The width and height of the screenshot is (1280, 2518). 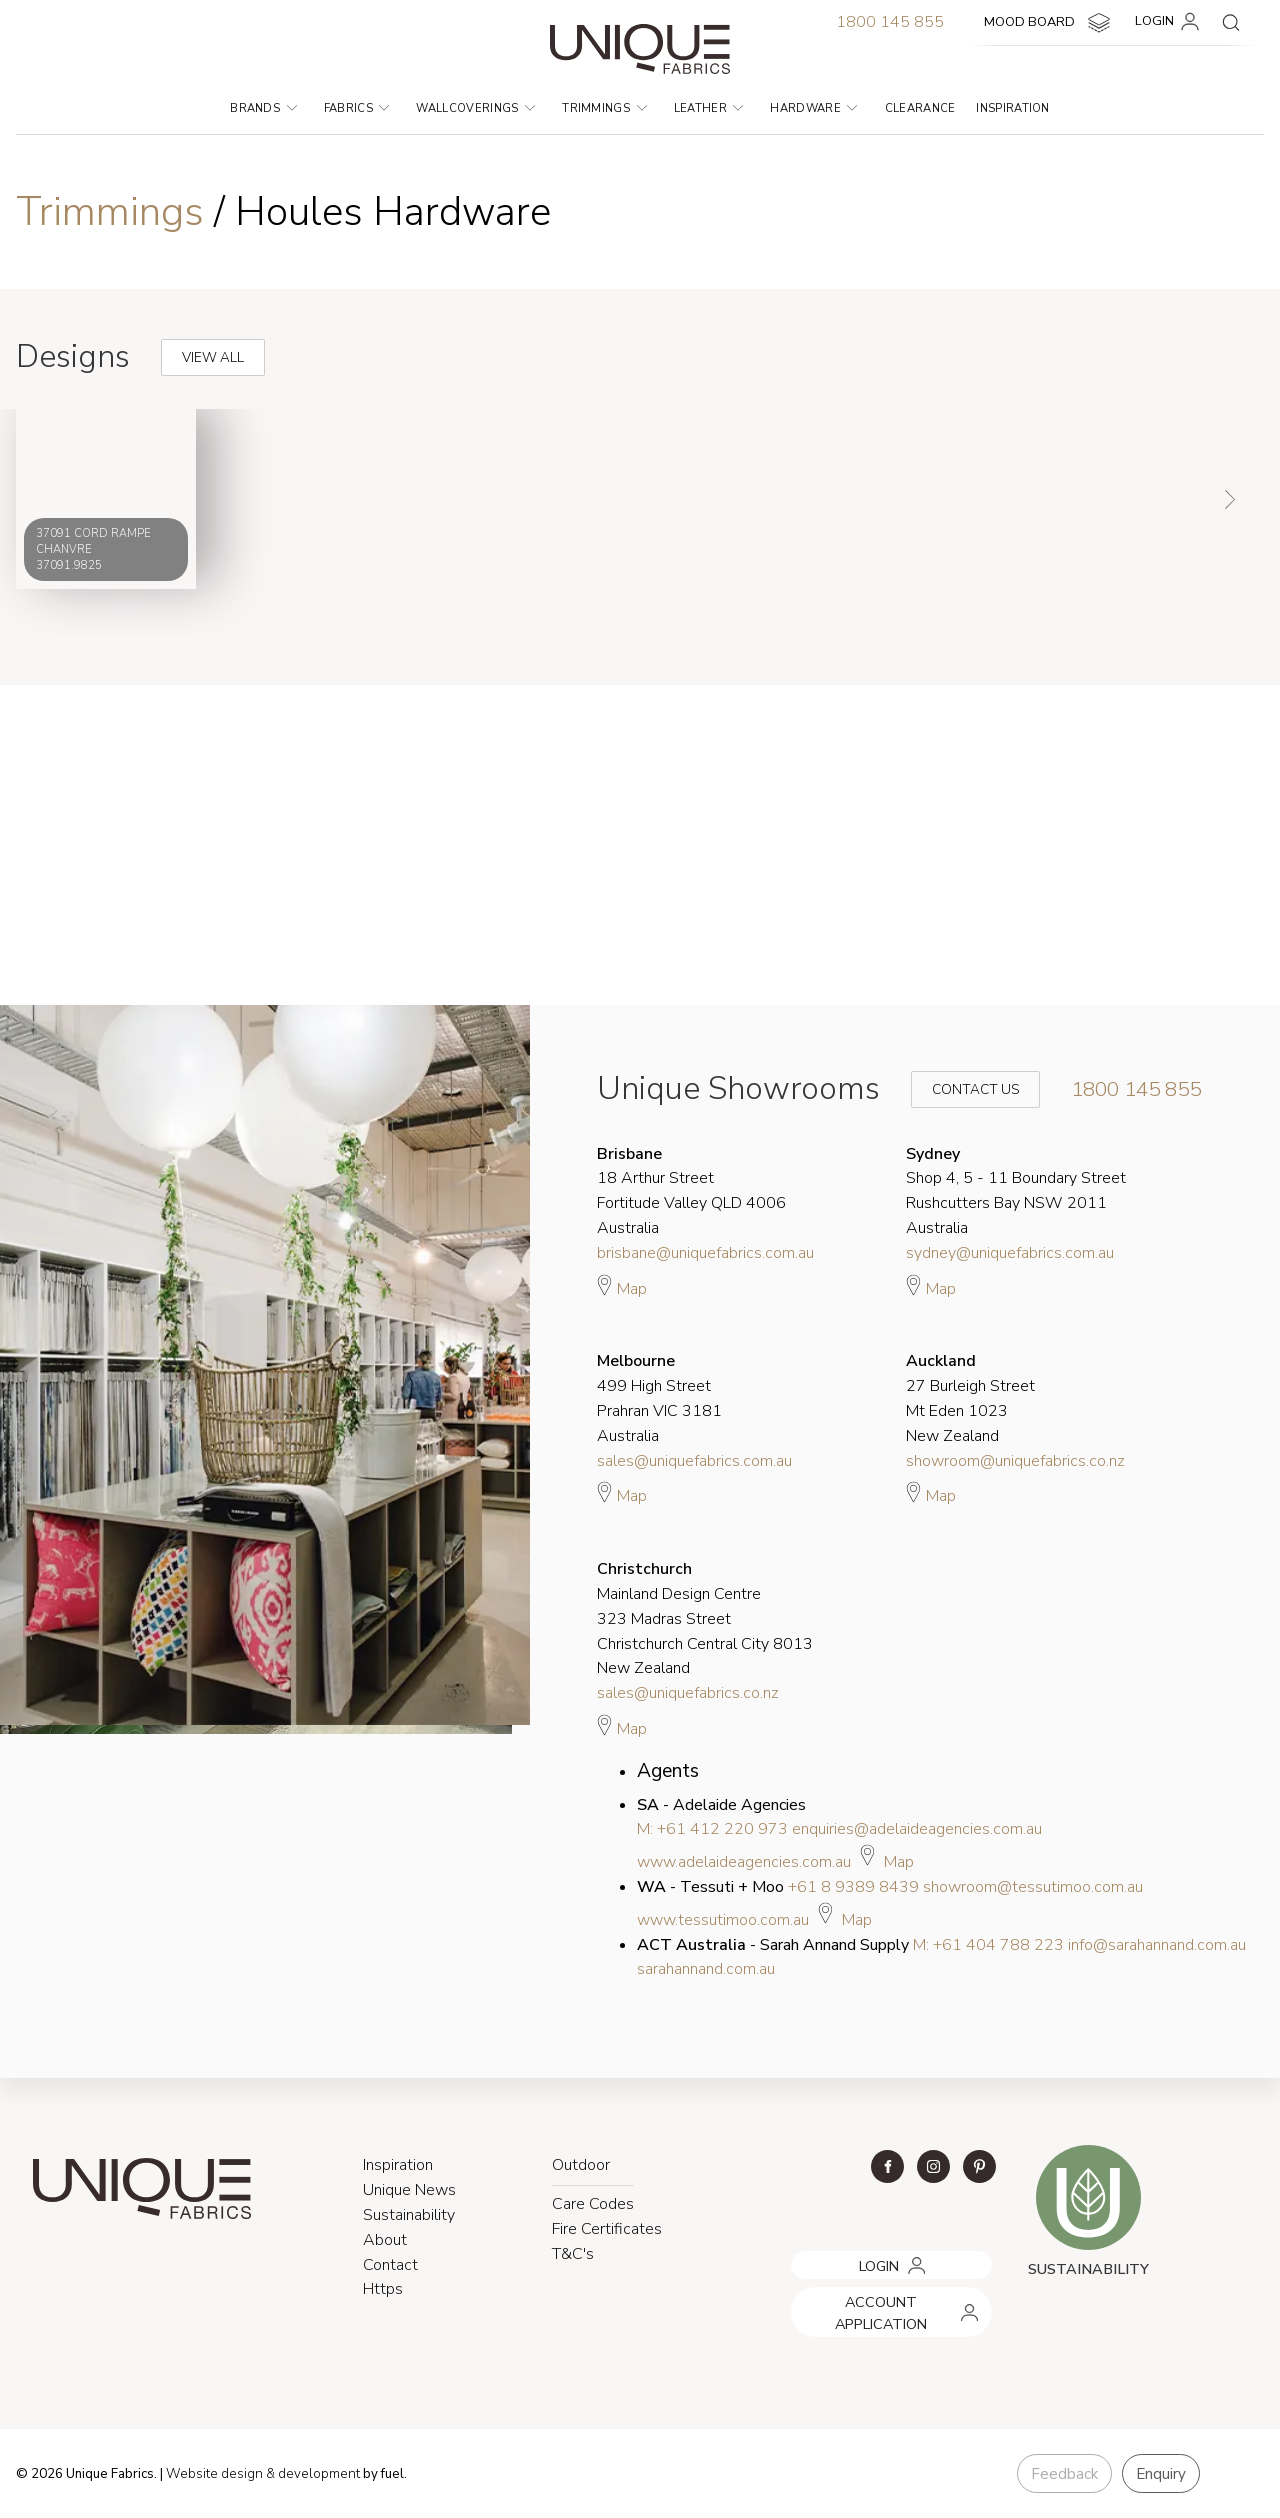 What do you see at coordinates (191, 340) in the screenshot?
I see `View All` at bounding box center [191, 340].